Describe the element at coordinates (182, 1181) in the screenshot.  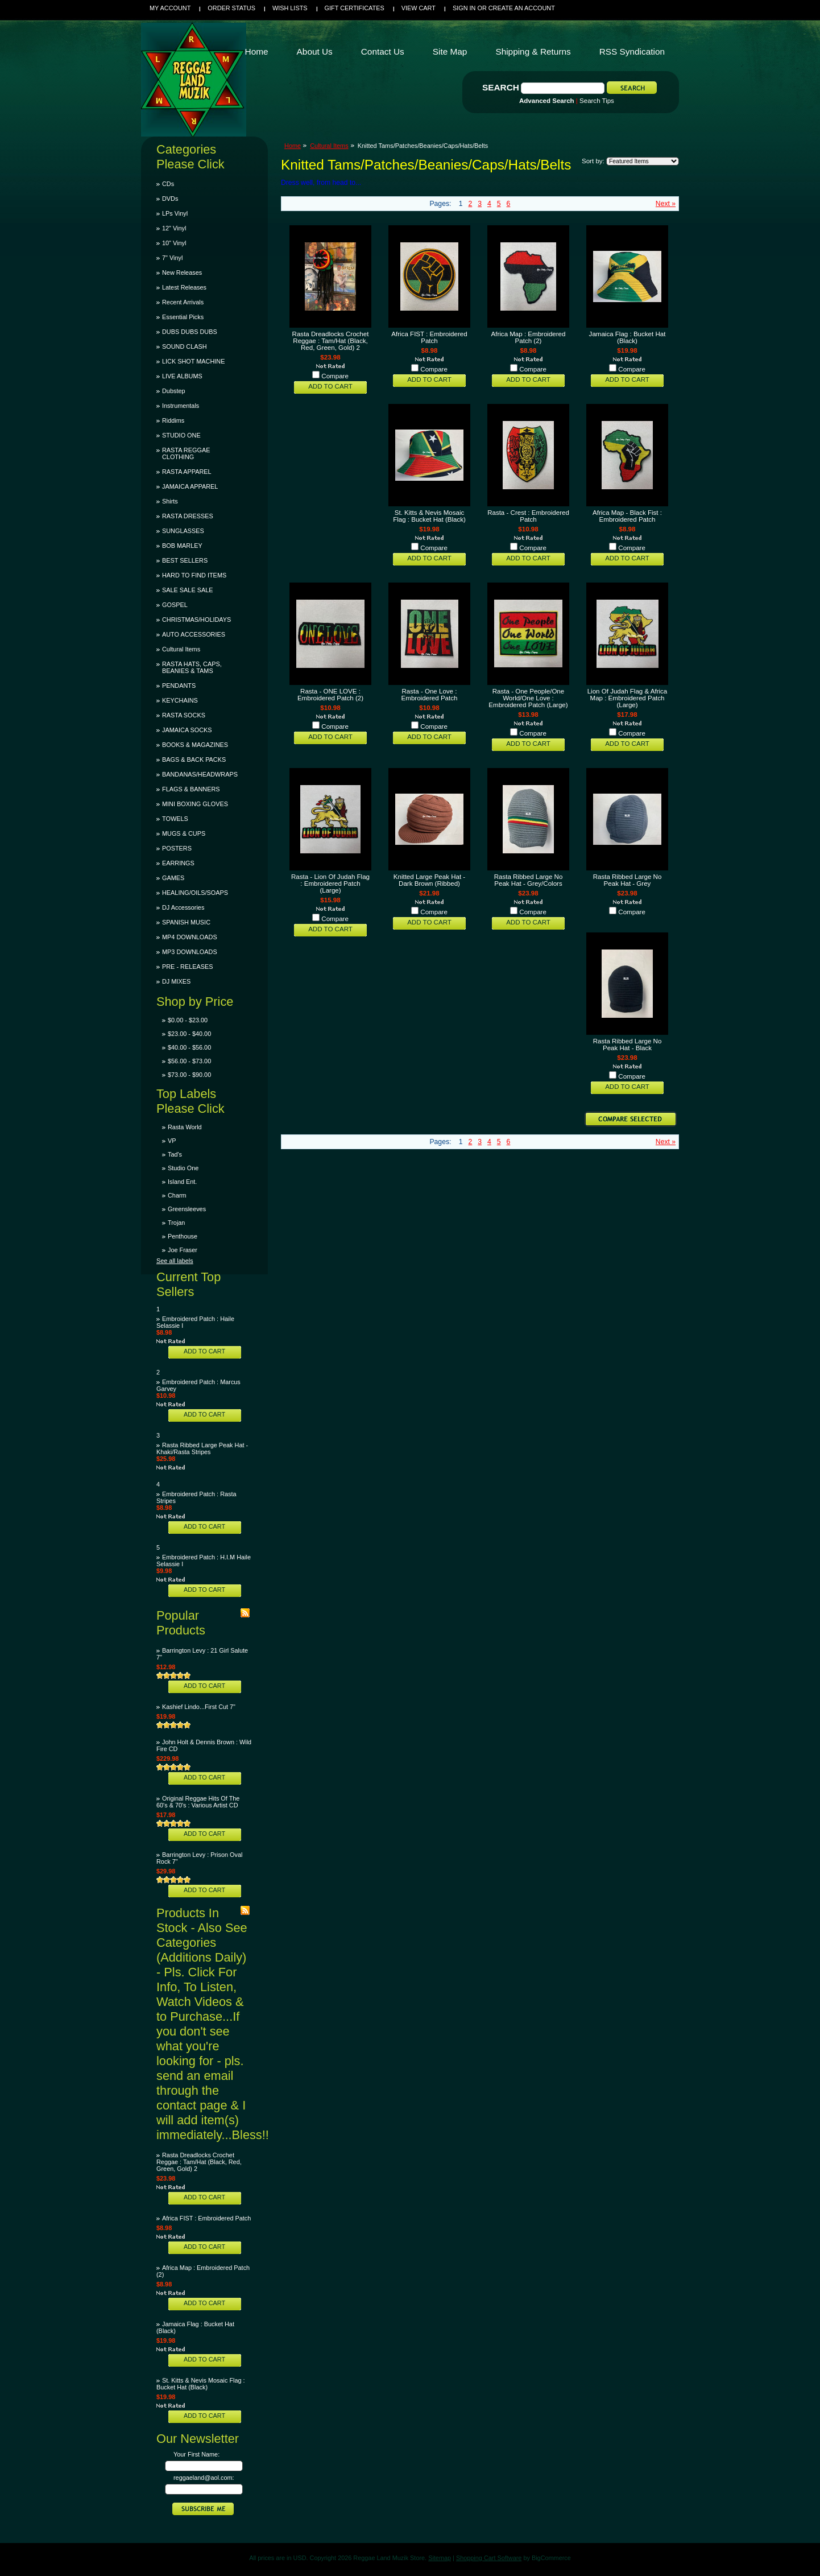
I see `Island Ent.` at that location.